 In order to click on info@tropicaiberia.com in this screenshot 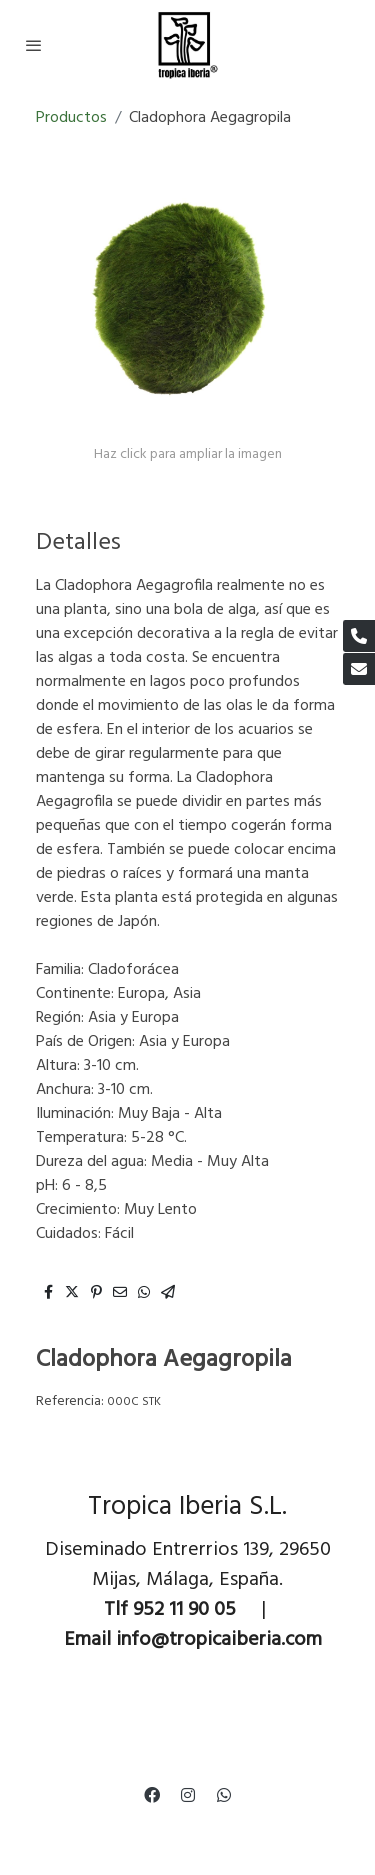, I will do `click(219, 1640)`.